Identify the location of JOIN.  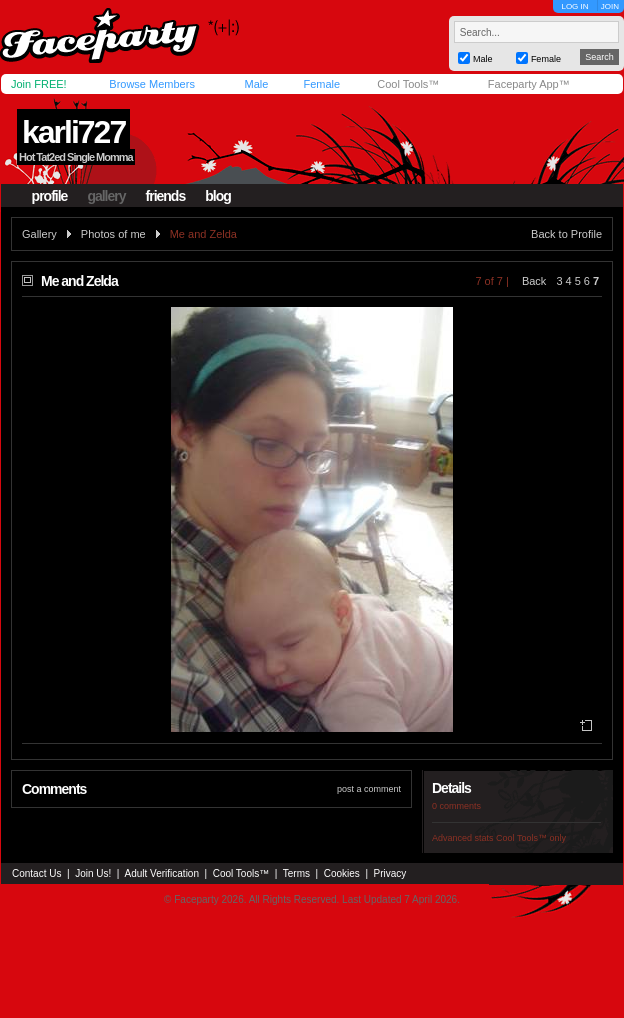
(610, 6).